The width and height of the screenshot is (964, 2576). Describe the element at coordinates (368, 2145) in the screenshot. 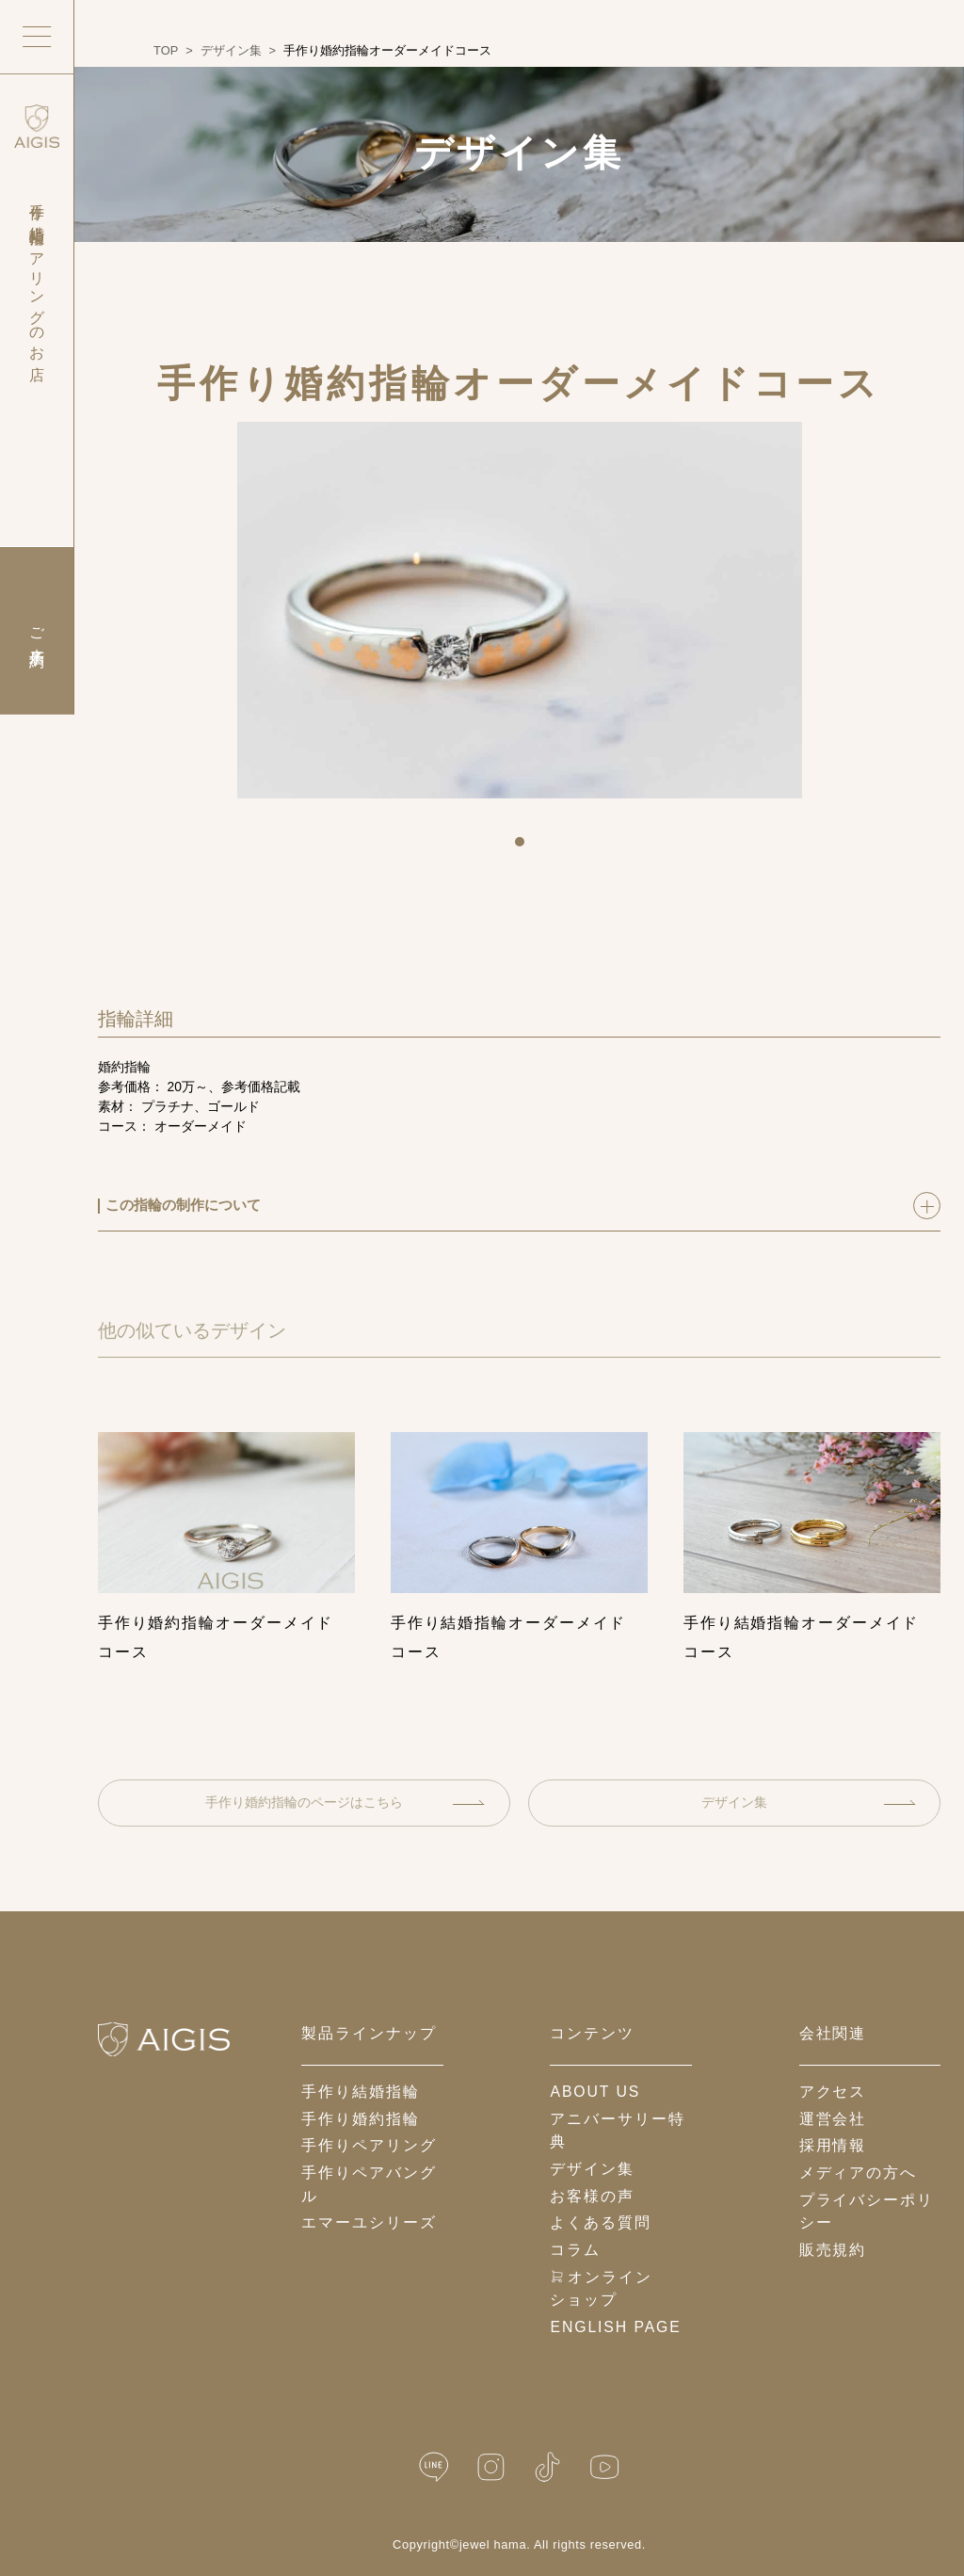

I see `手作りペアリング` at that location.